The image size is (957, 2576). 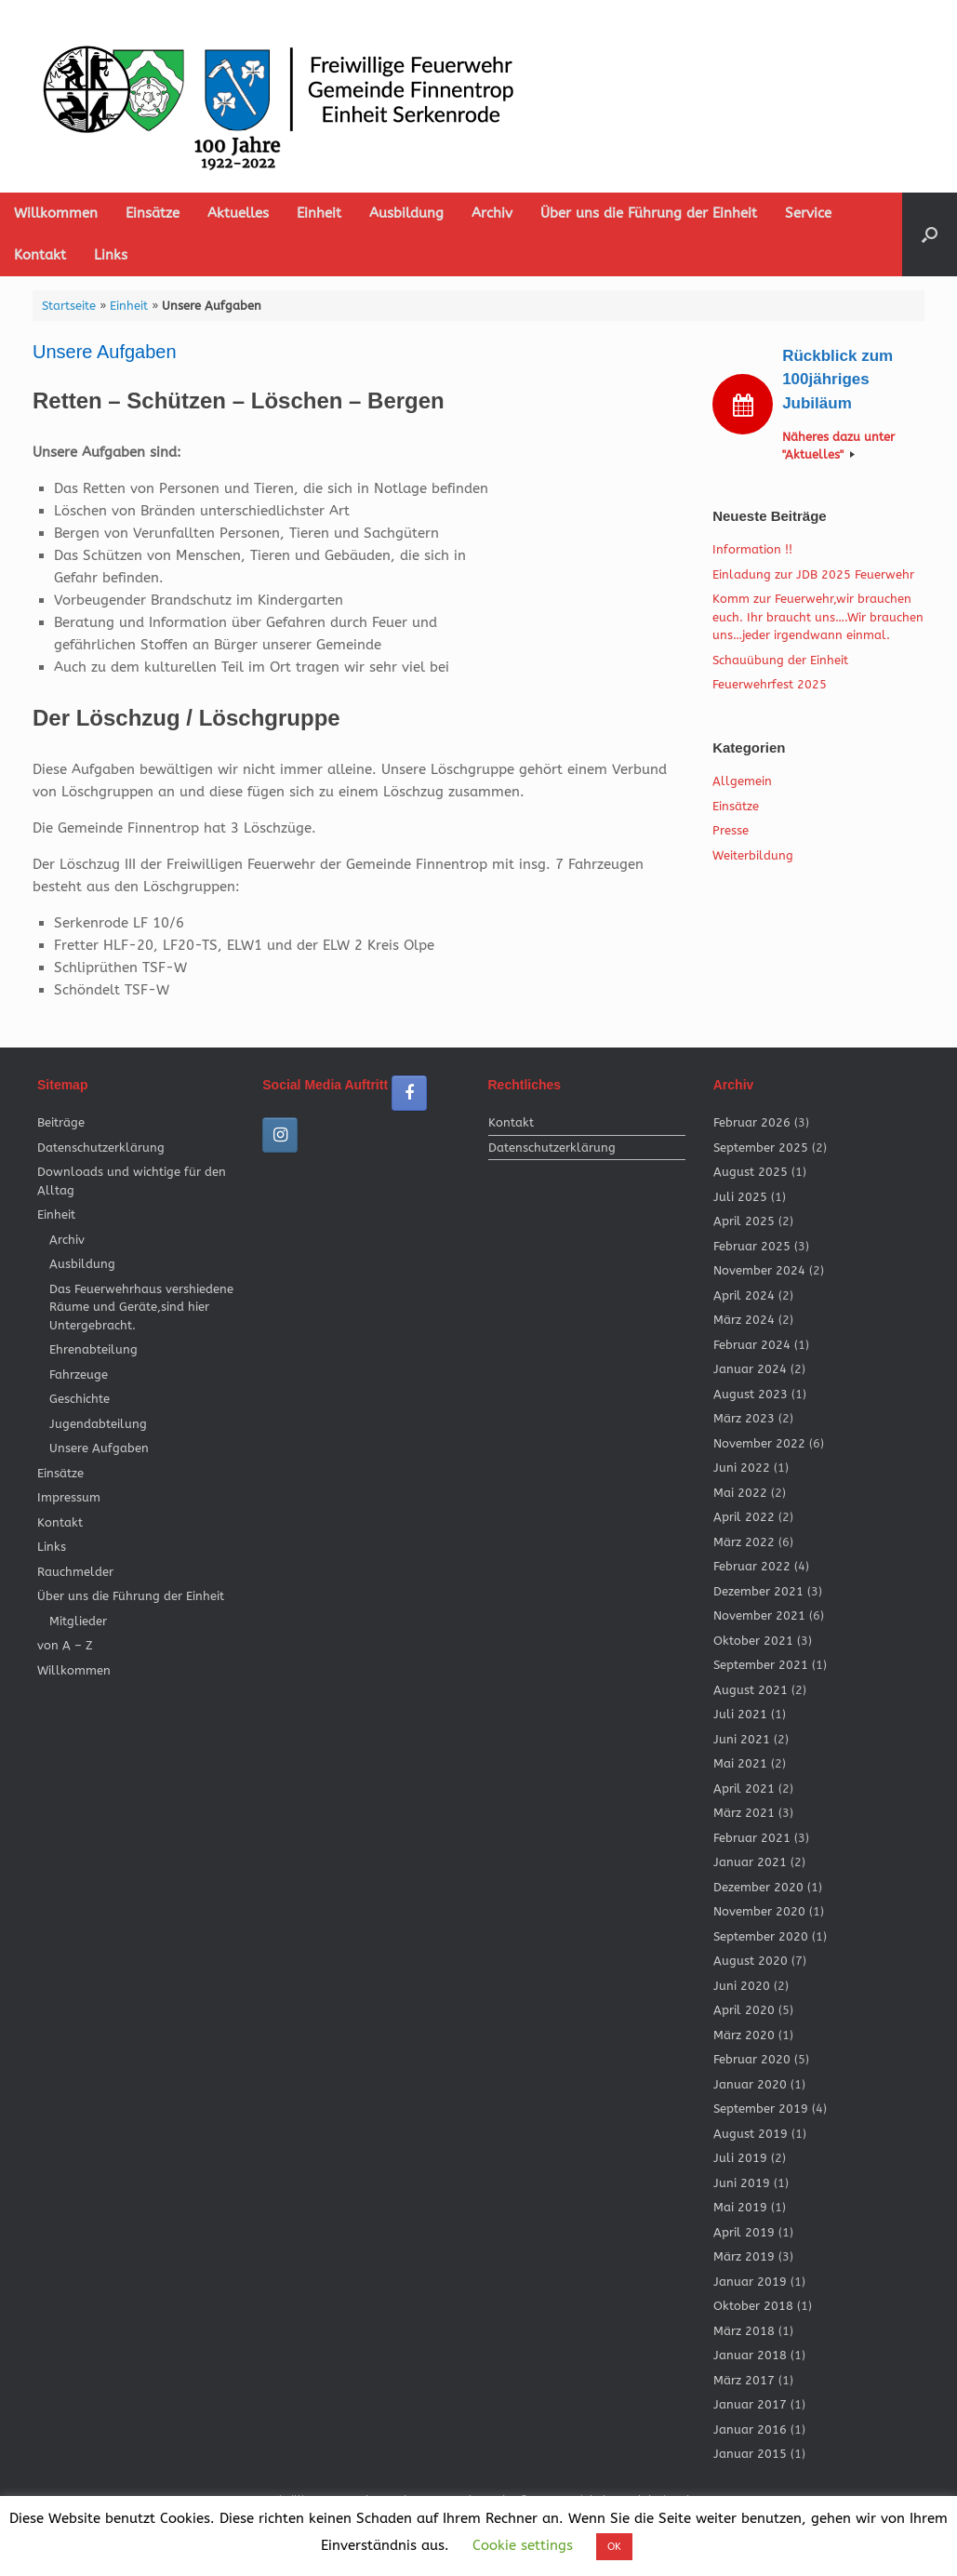 I want to click on Schauübung der Einheit, so click(x=780, y=660).